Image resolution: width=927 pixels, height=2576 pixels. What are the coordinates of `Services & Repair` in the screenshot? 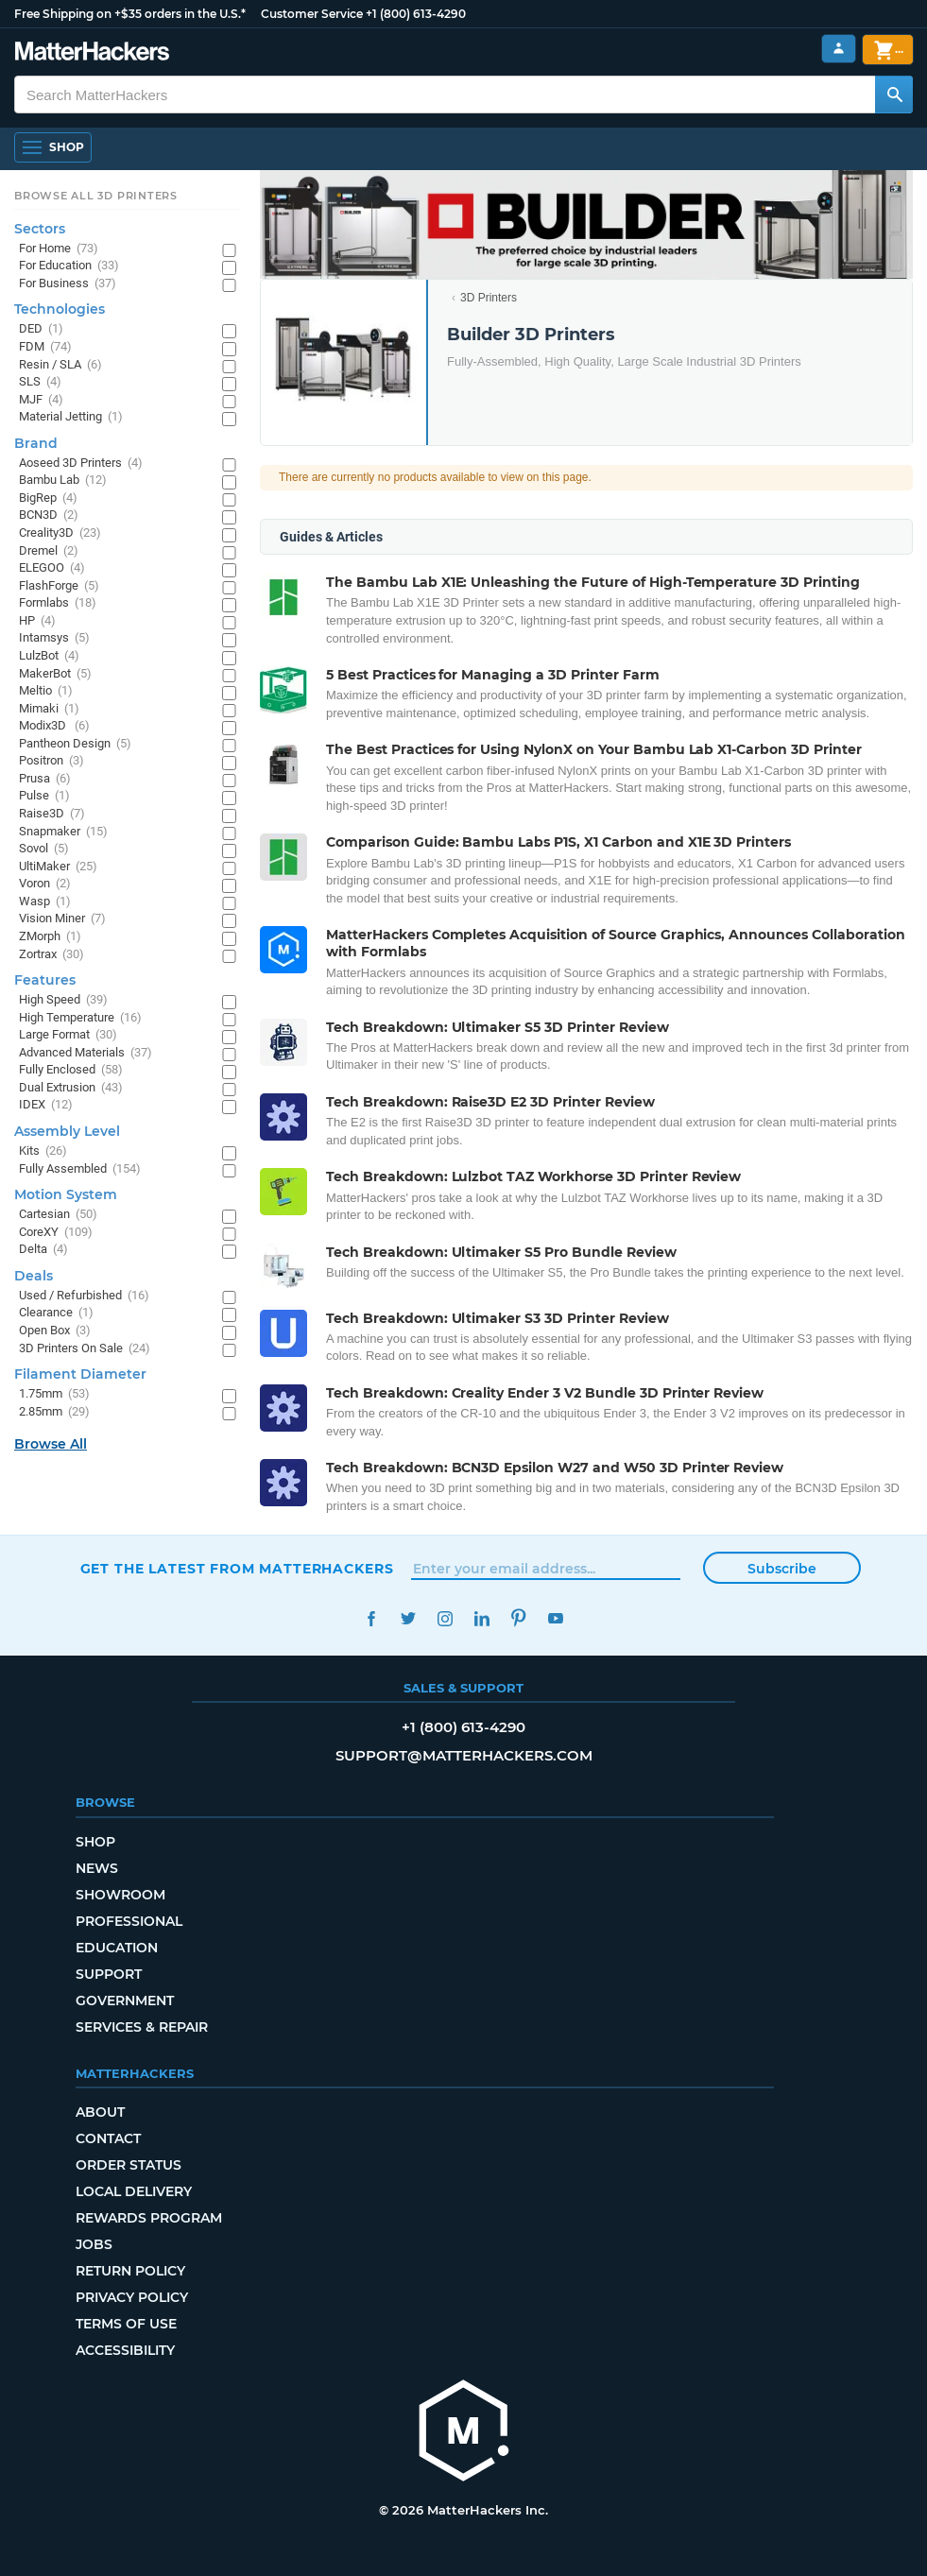 It's located at (142, 2026).